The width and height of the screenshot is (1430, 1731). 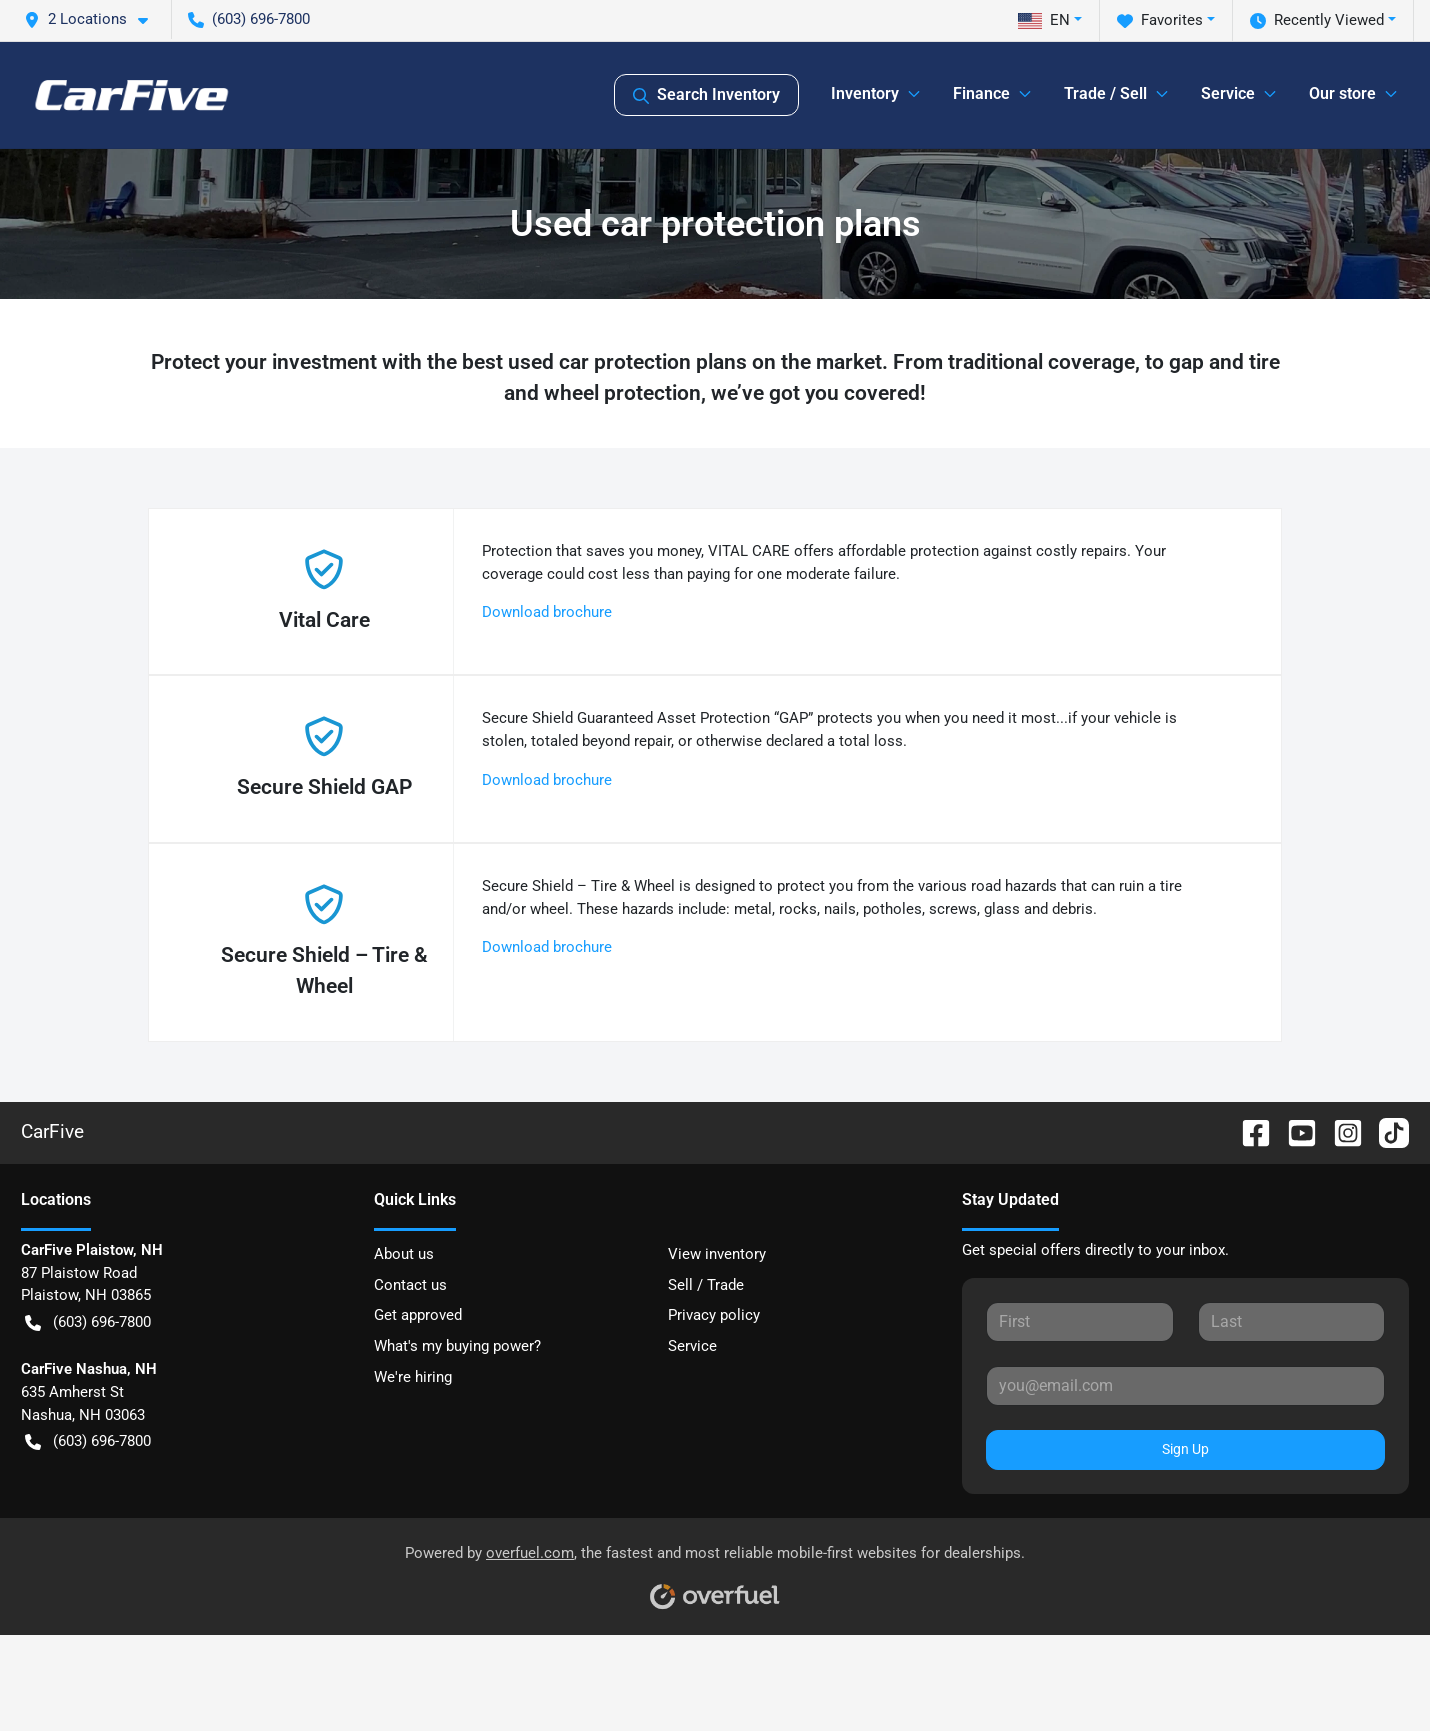 I want to click on EN, so click(x=1044, y=20).